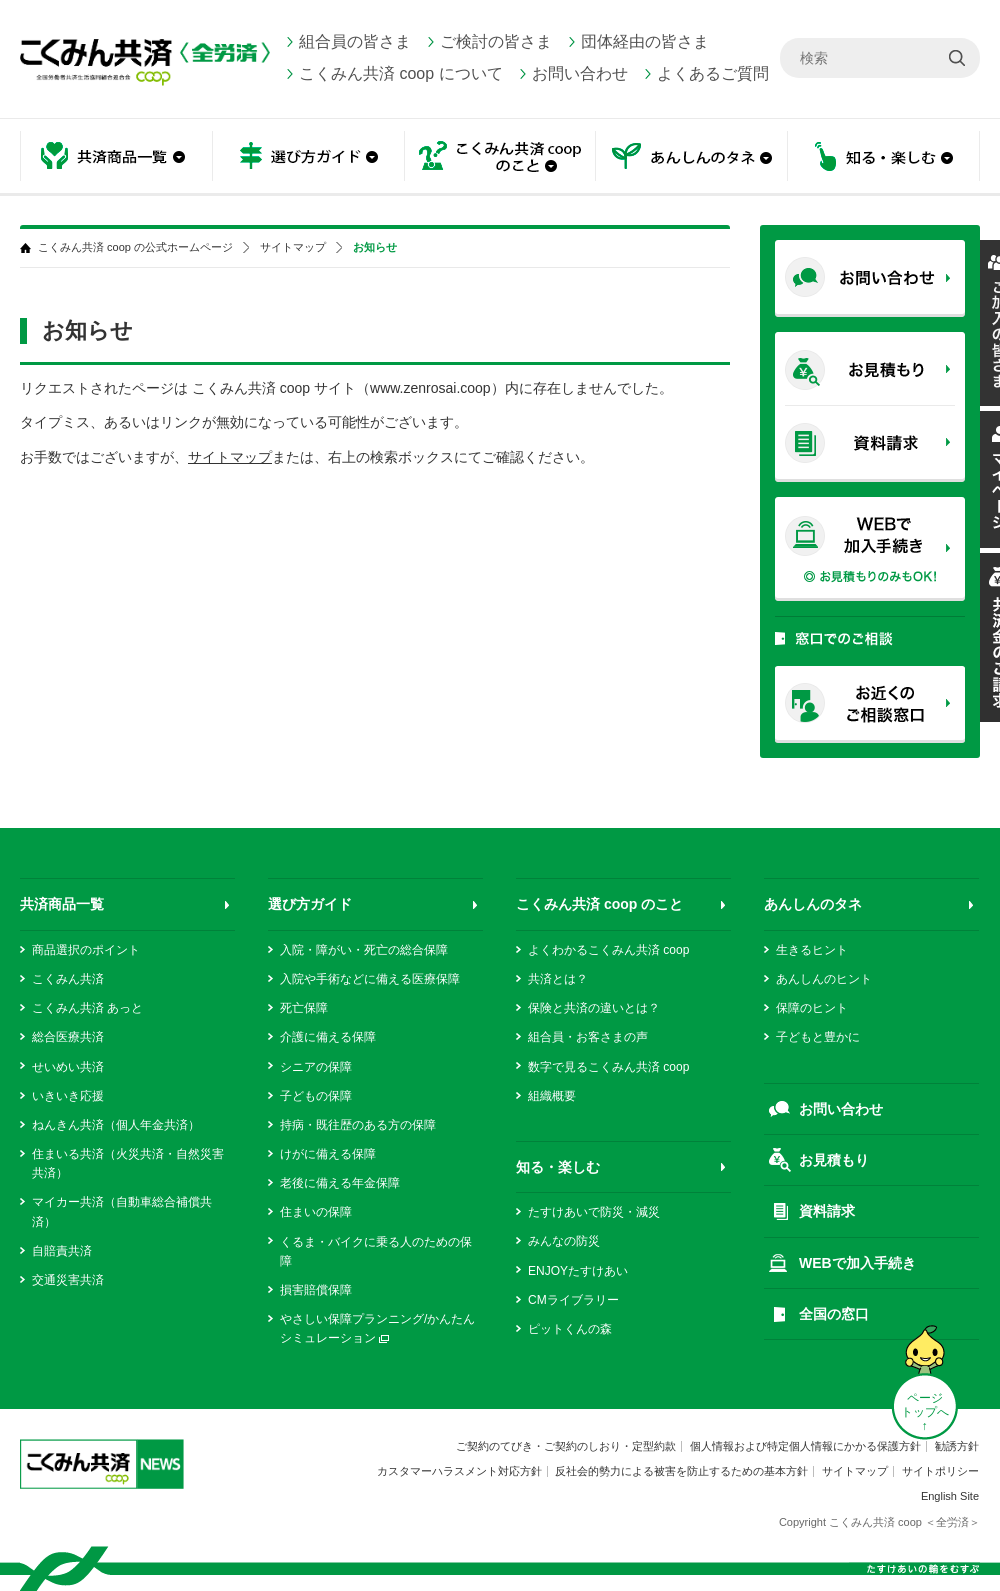 The height and width of the screenshot is (1591, 1000). Describe the element at coordinates (401, 73) in the screenshot. I see `こくみん共済 coop について` at that location.